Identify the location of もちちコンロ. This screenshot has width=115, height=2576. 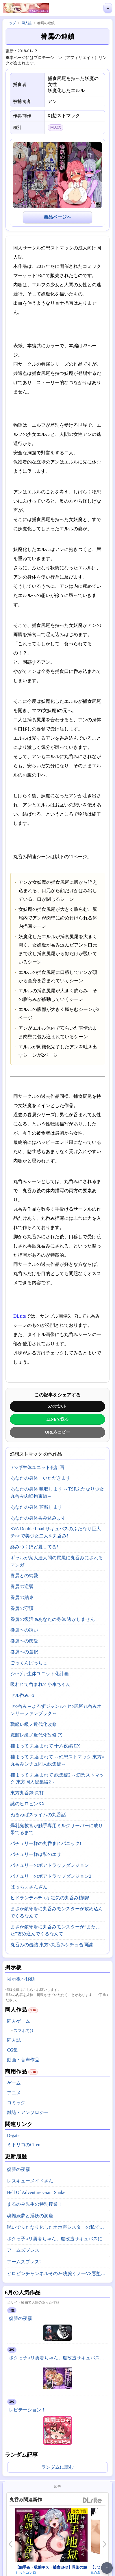
(25, 2573).